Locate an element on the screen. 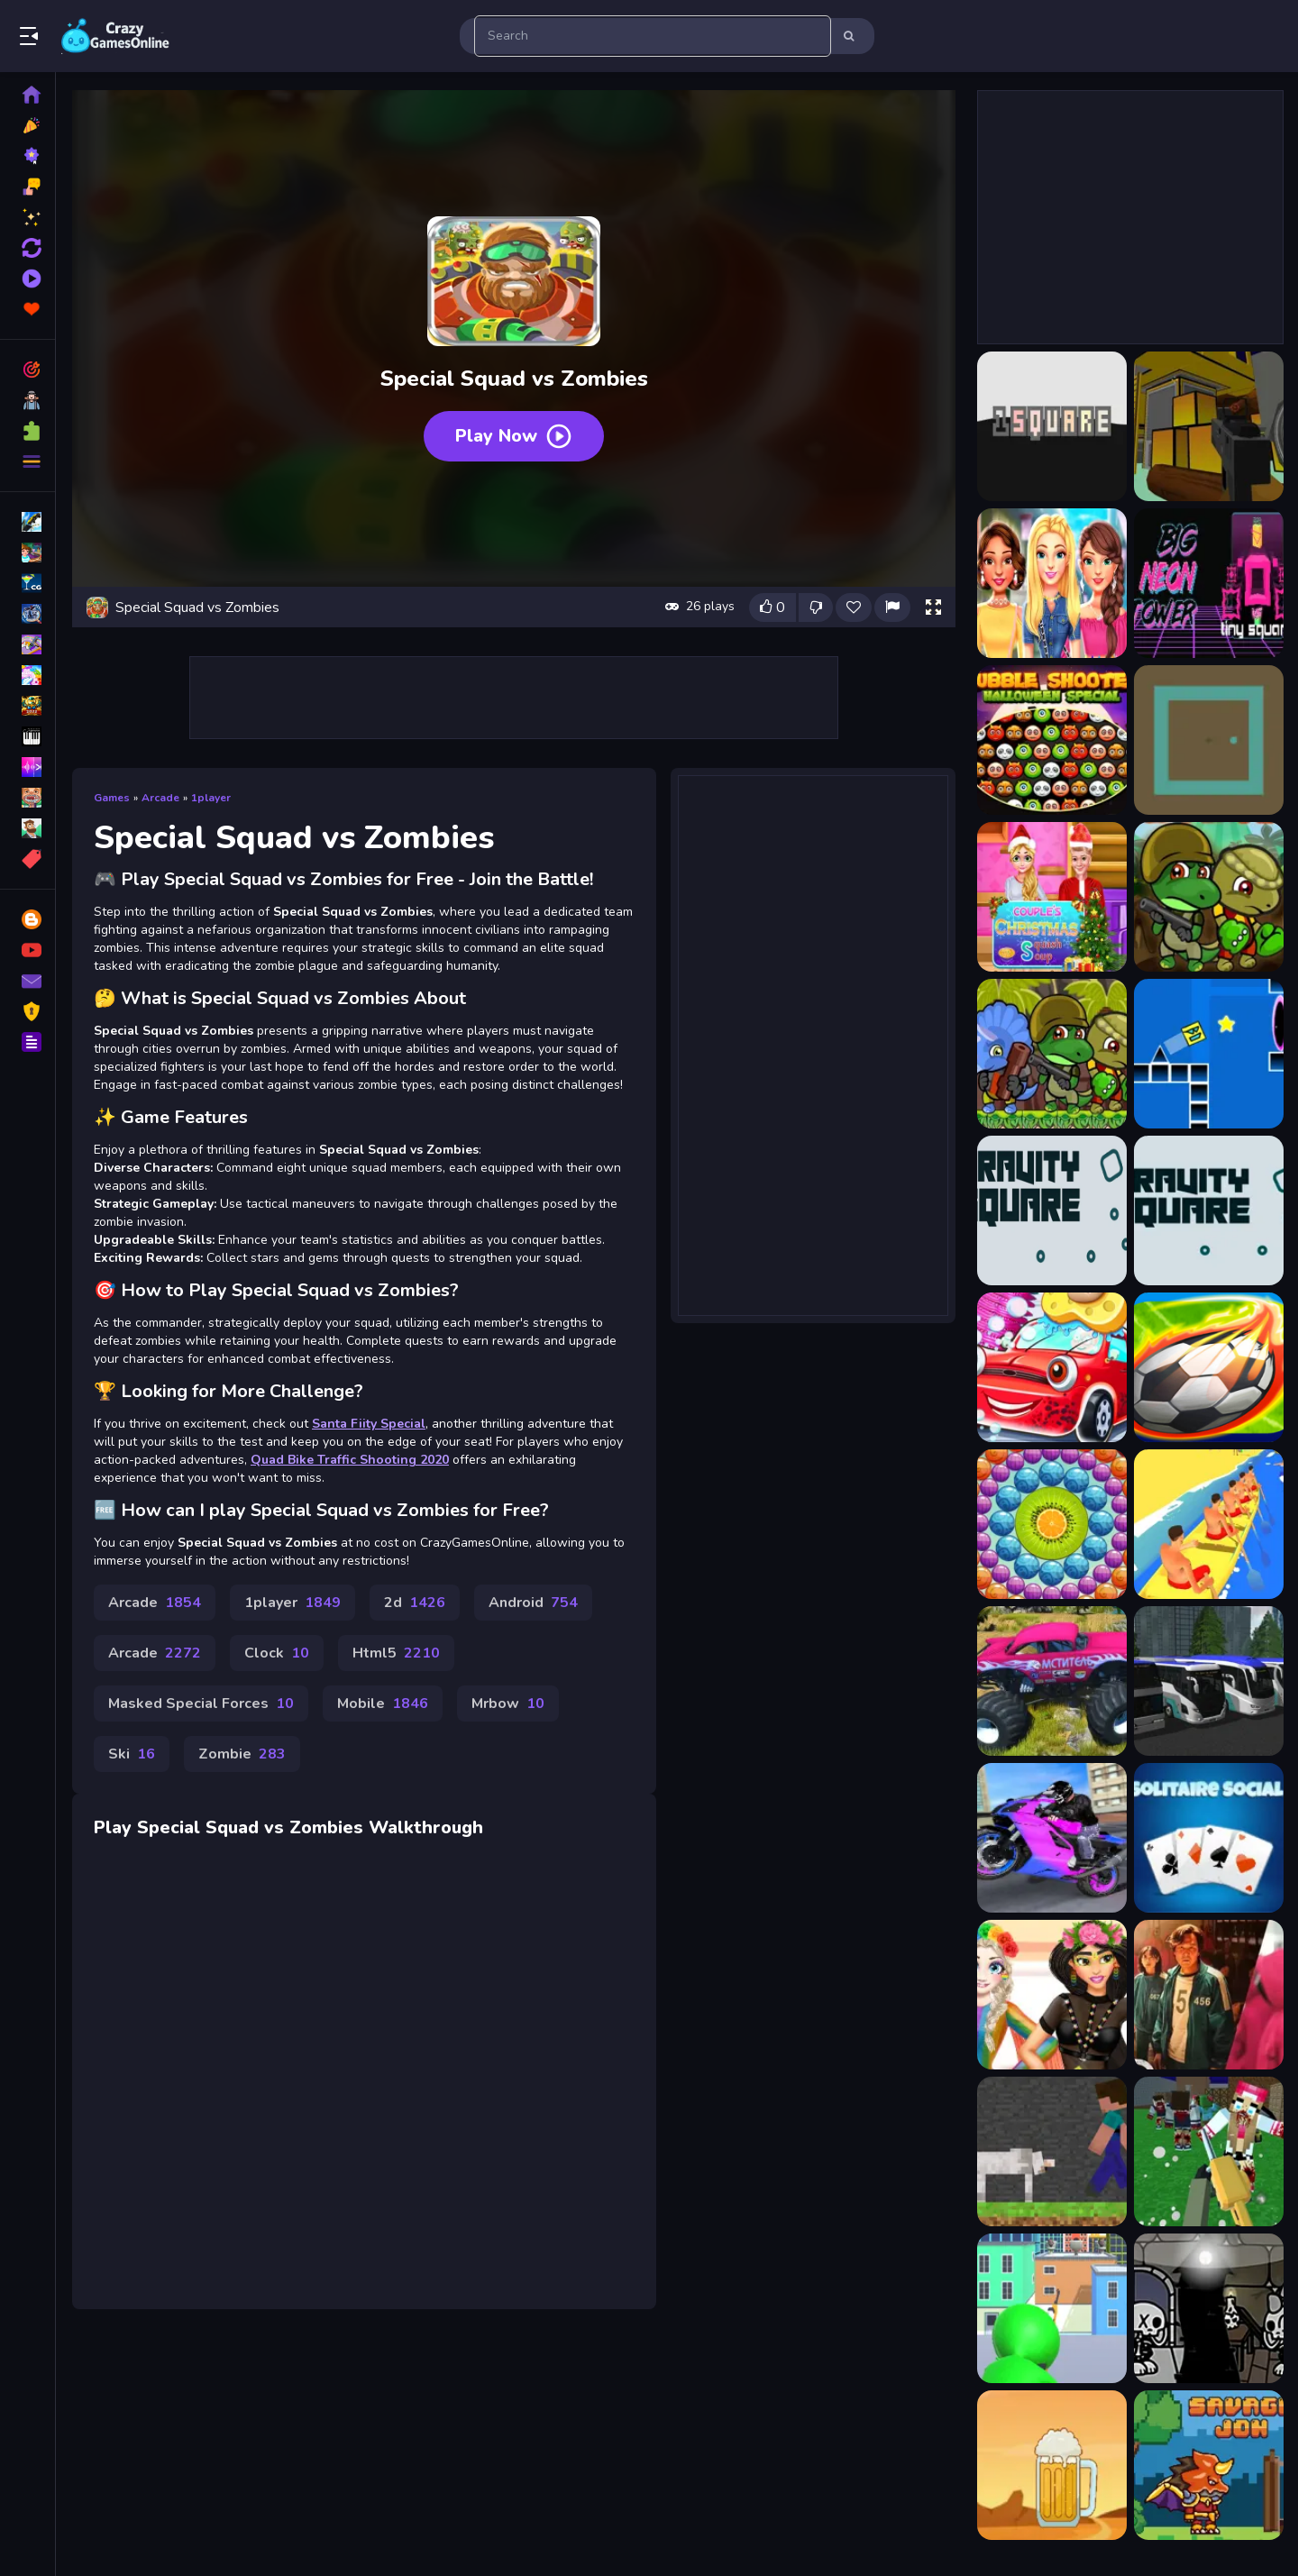 The width and height of the screenshot is (1298, 2576). [Bubble Shooter Halloween Special] is located at coordinates (1052, 740).